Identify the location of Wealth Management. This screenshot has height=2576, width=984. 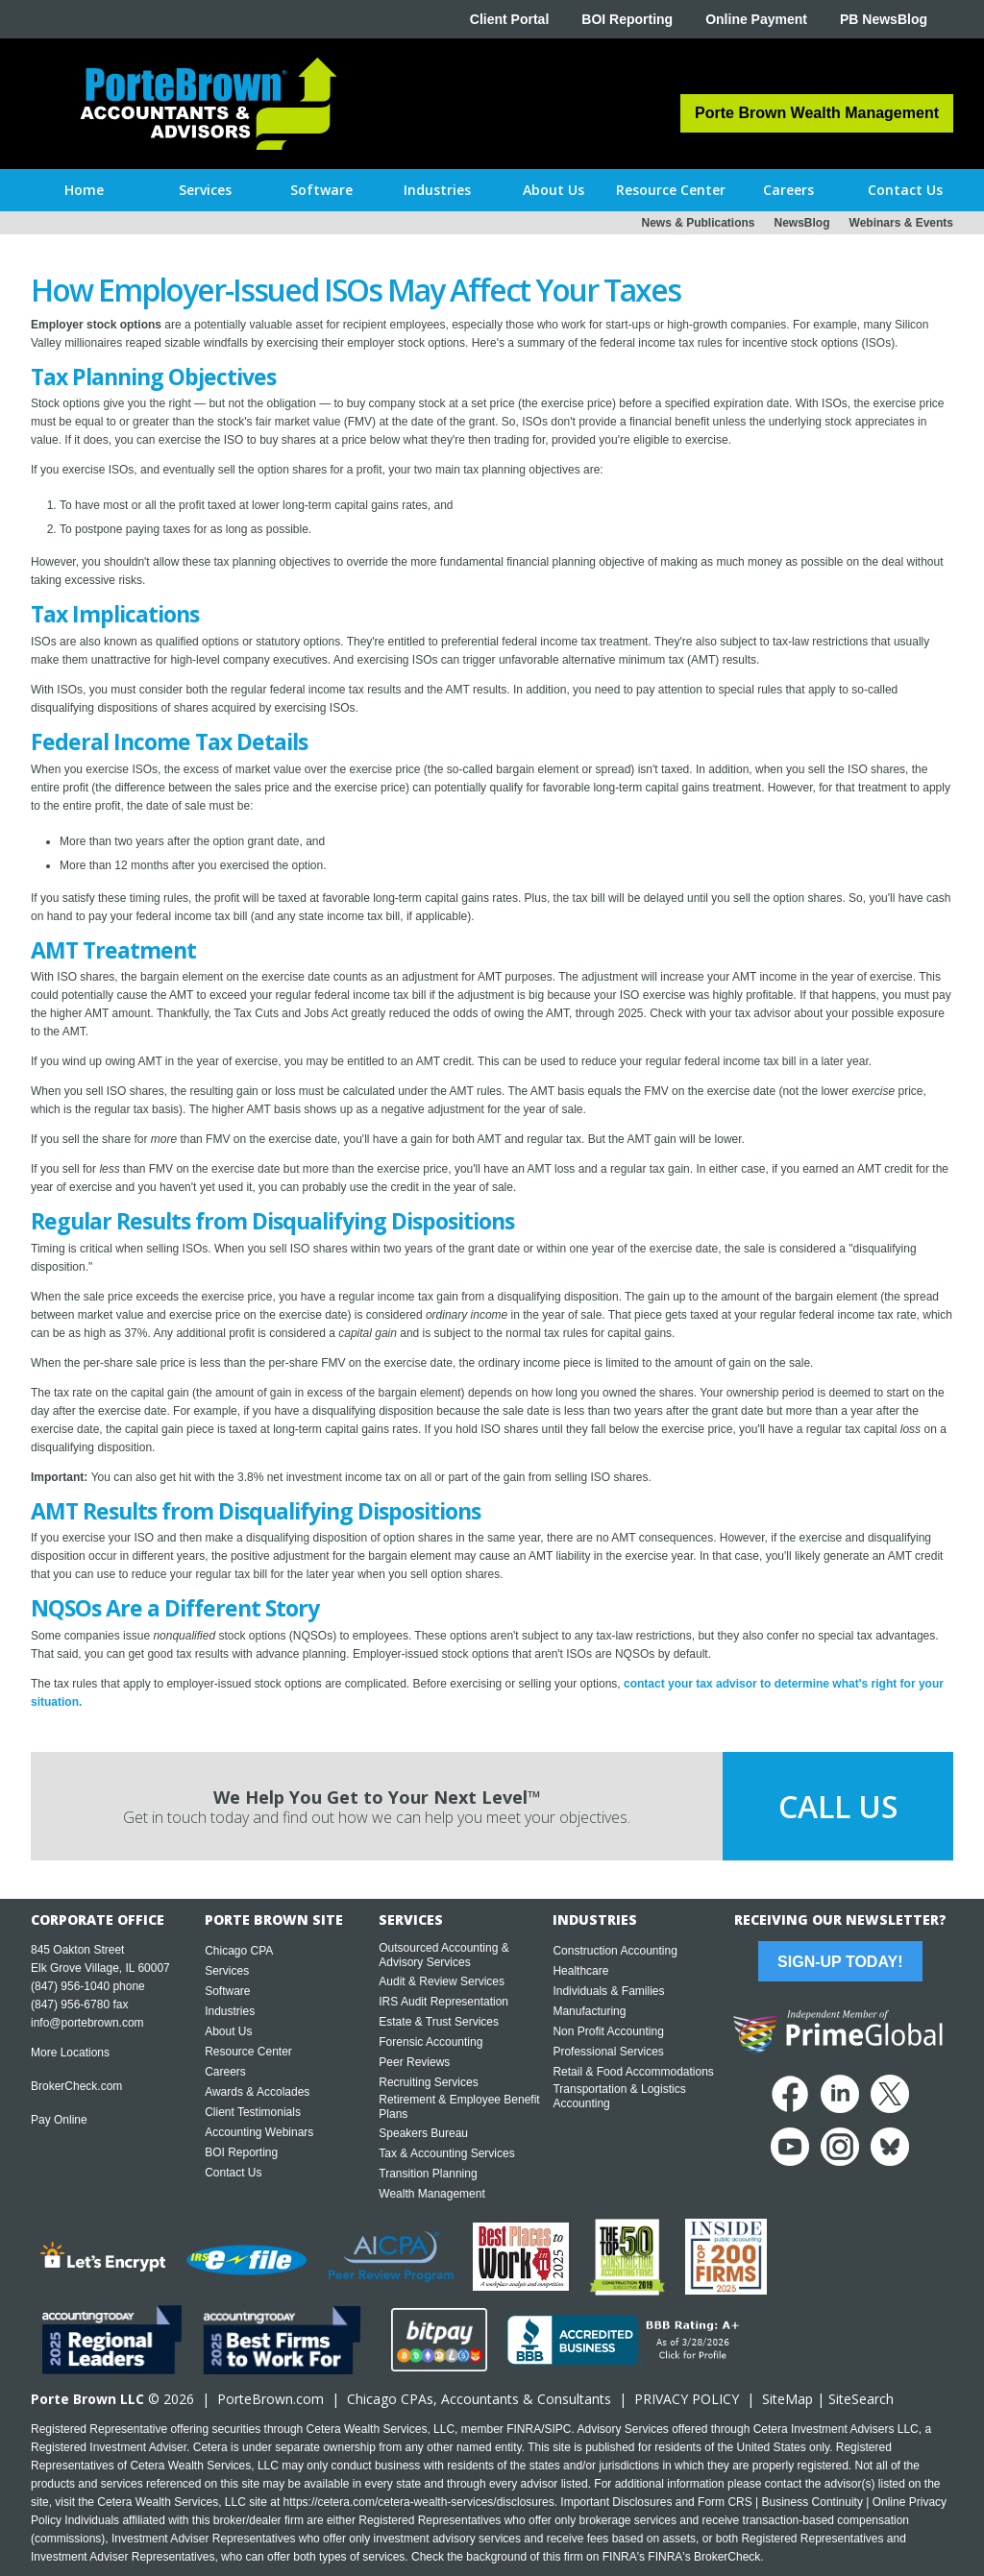
(432, 2193).